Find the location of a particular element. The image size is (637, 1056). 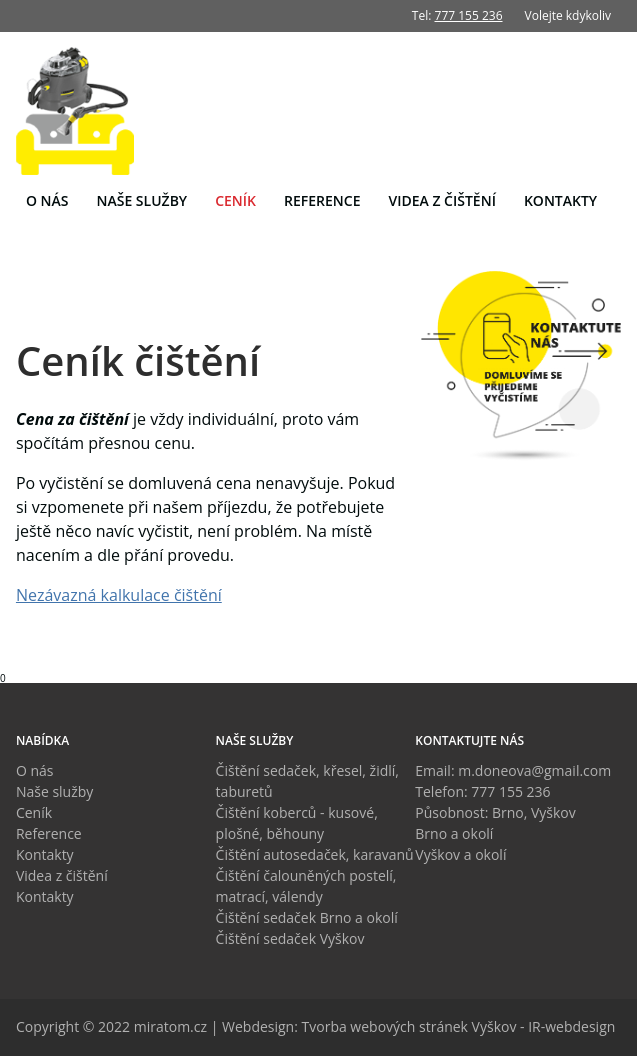

777 155 236 is located at coordinates (469, 15).